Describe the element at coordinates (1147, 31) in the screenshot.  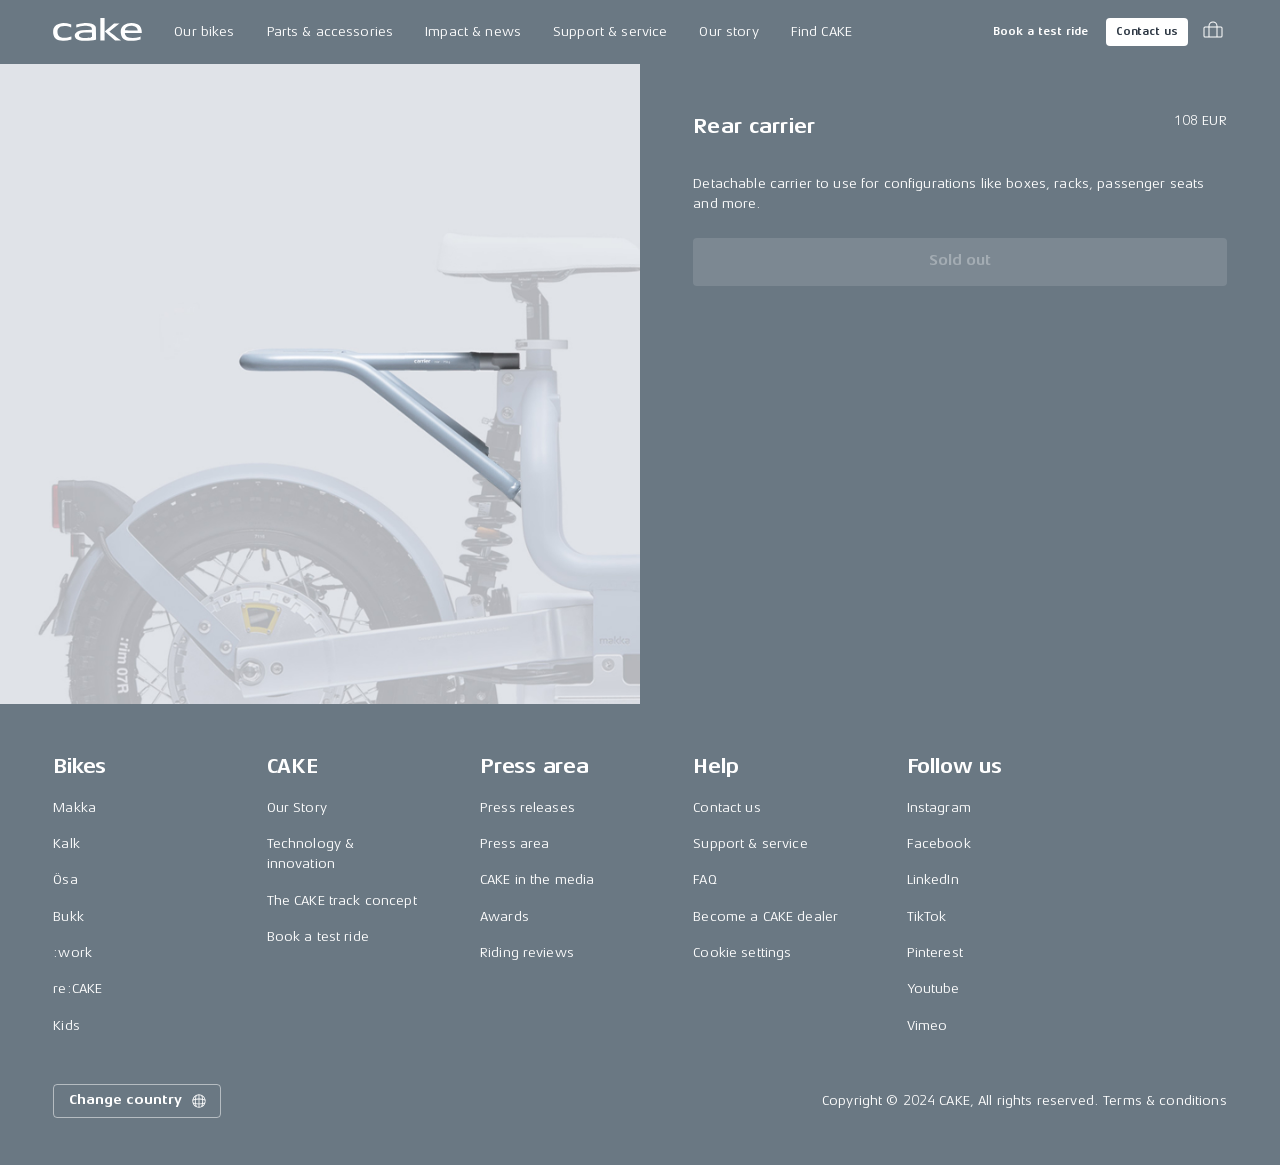
I see `Contact us` at that location.